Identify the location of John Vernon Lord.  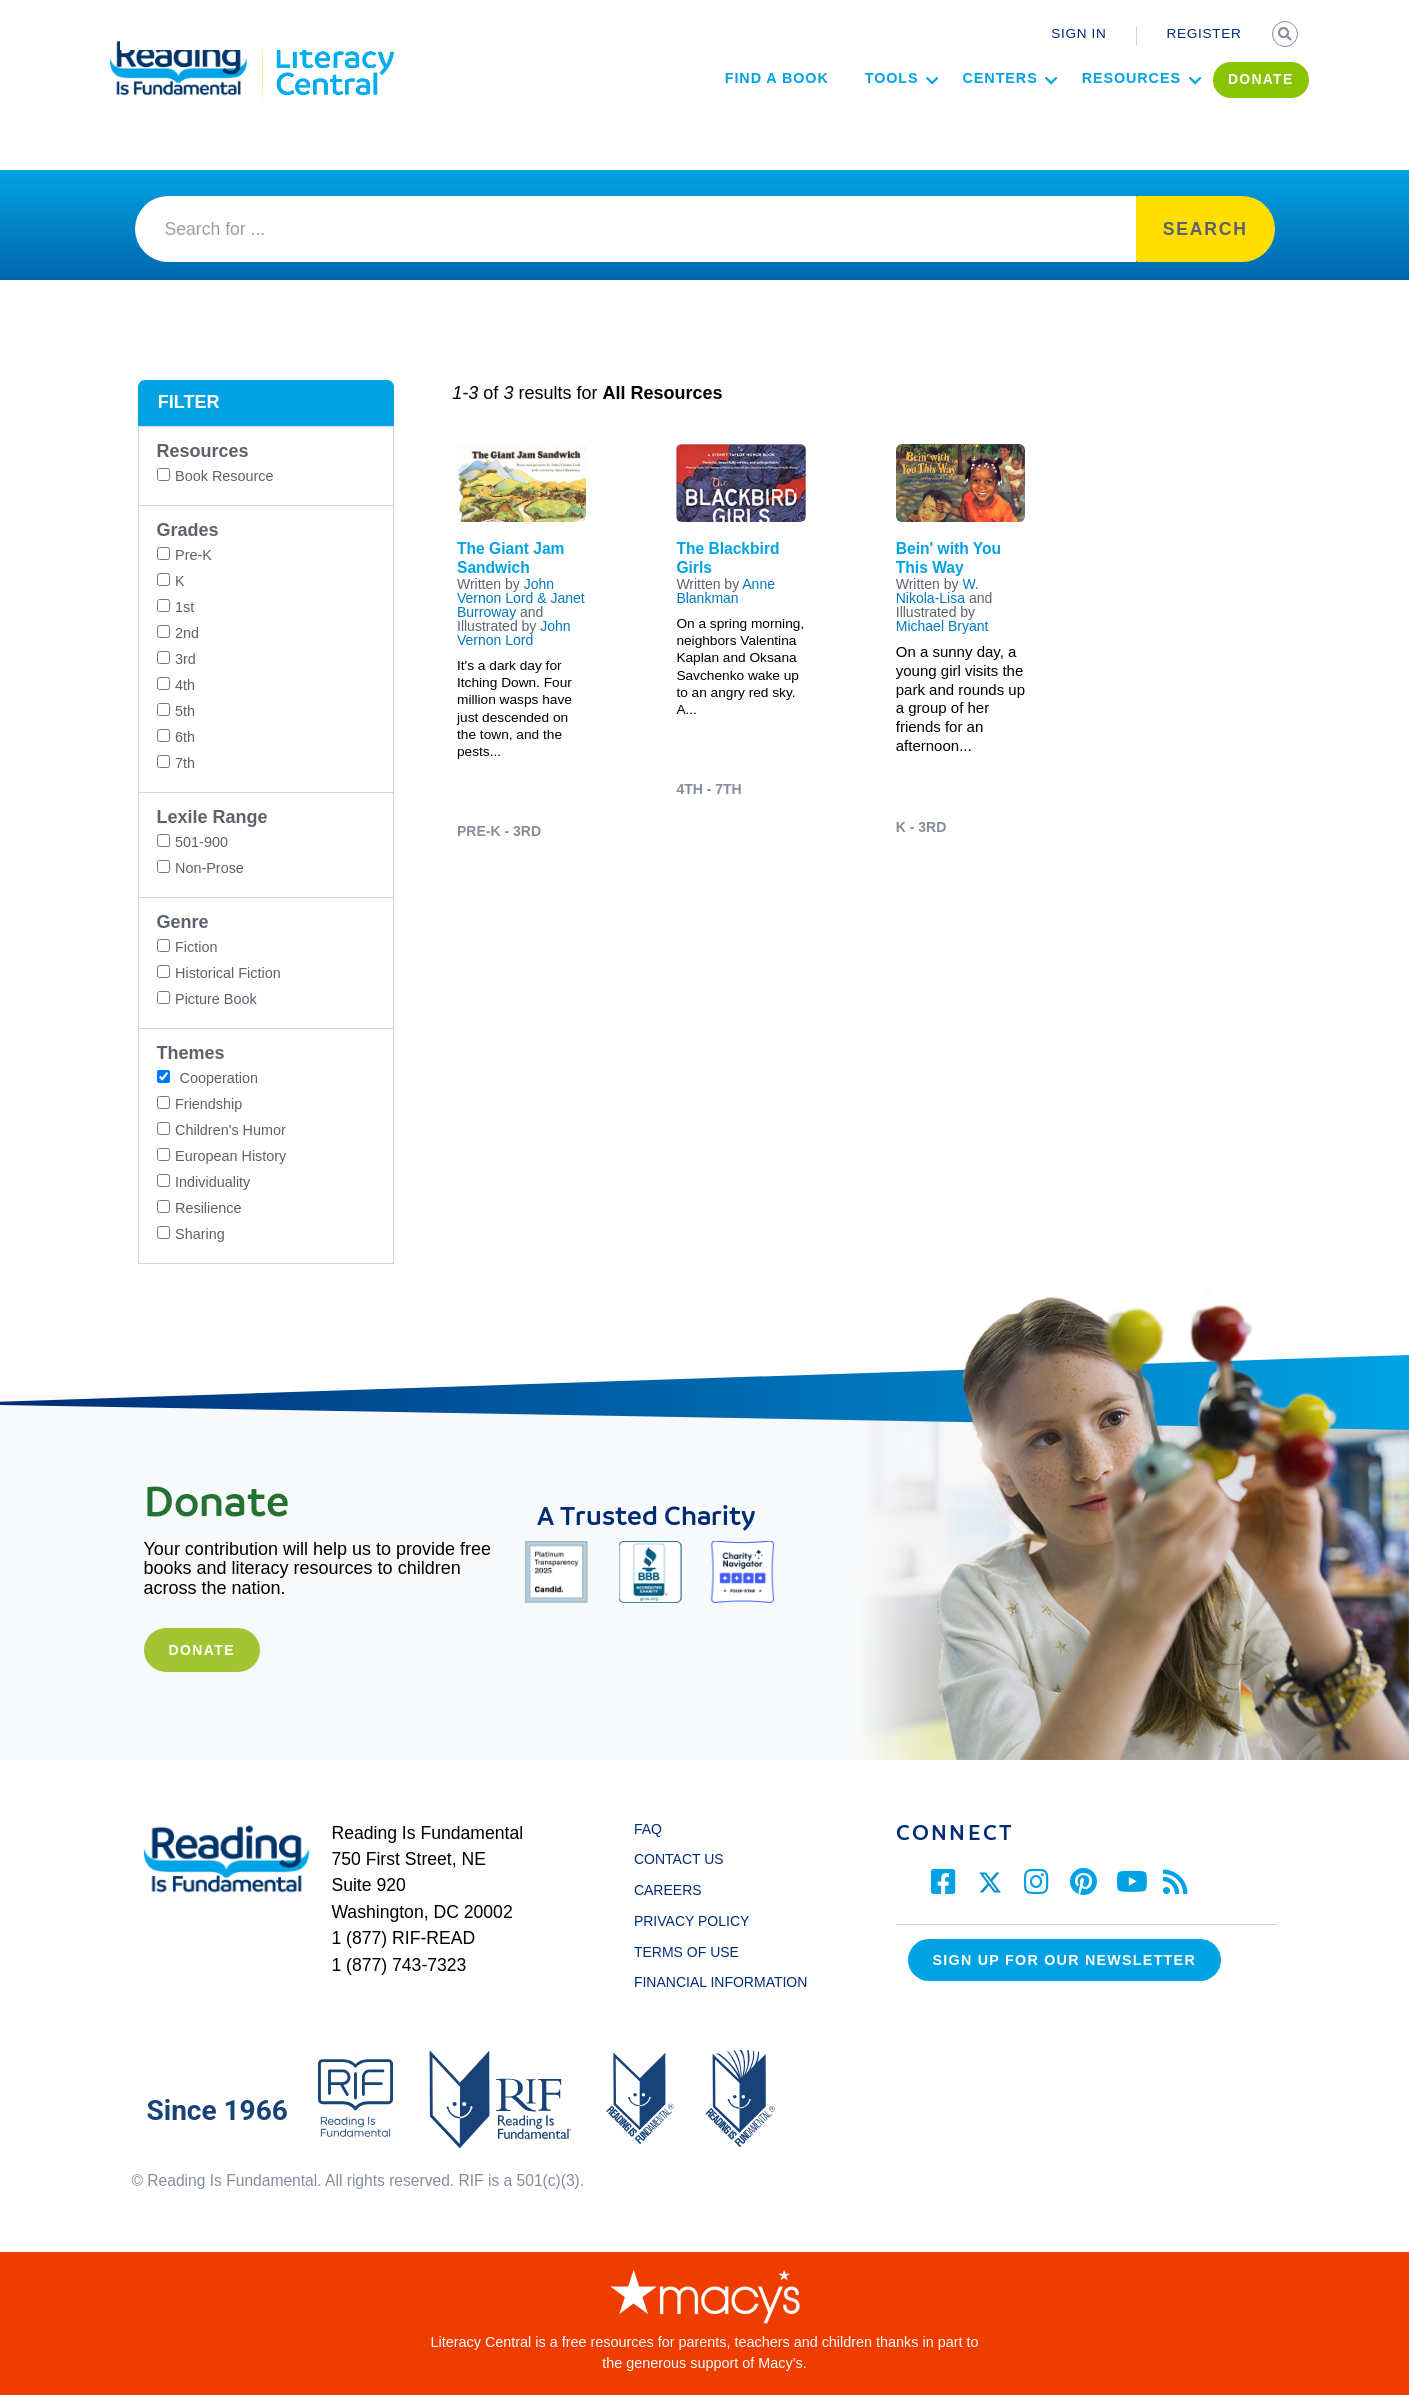
(514, 633).